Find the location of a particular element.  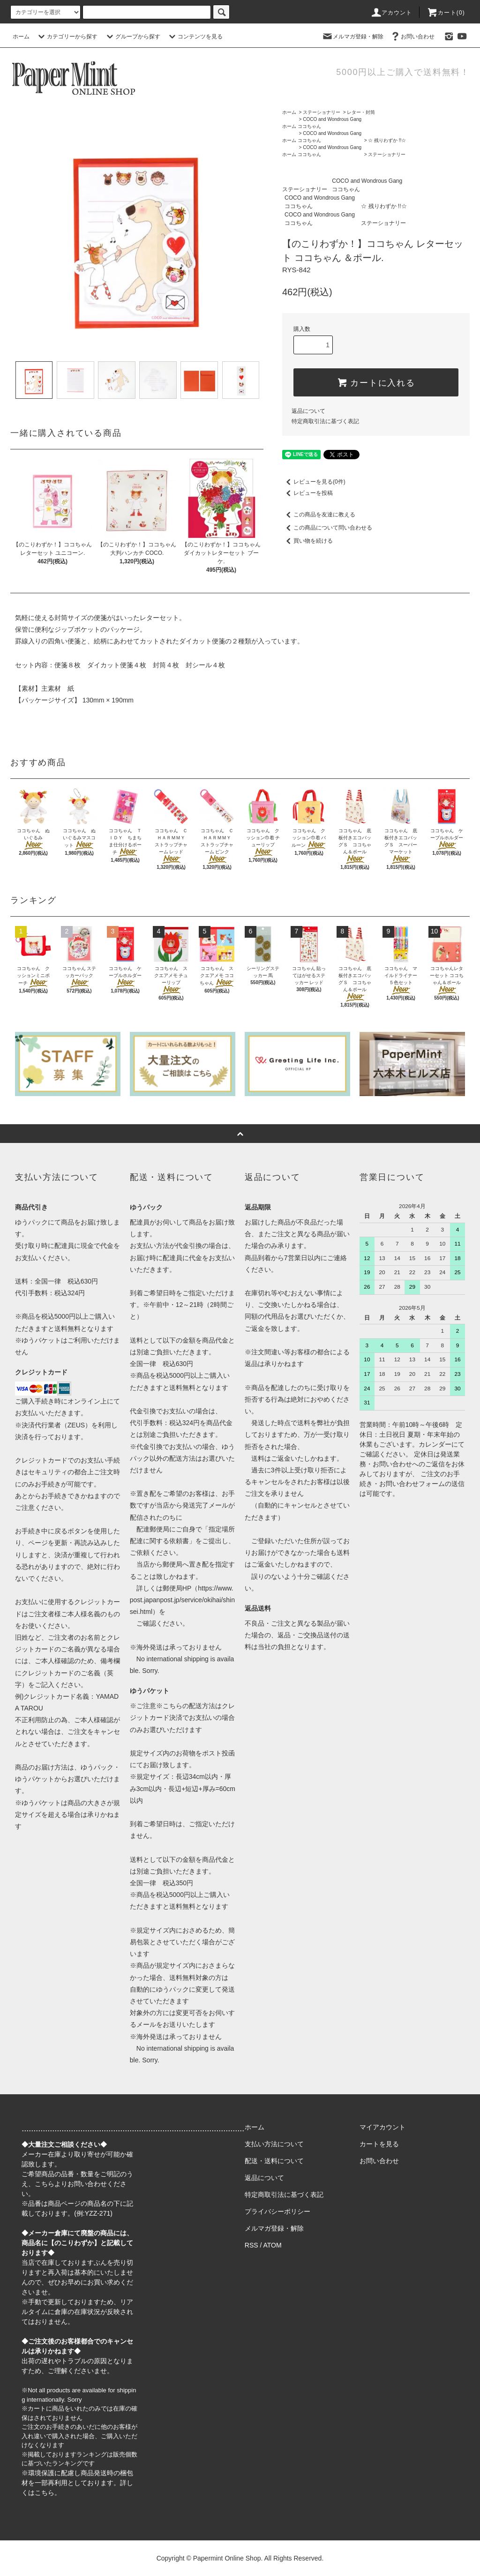

返品について is located at coordinates (308, 411).